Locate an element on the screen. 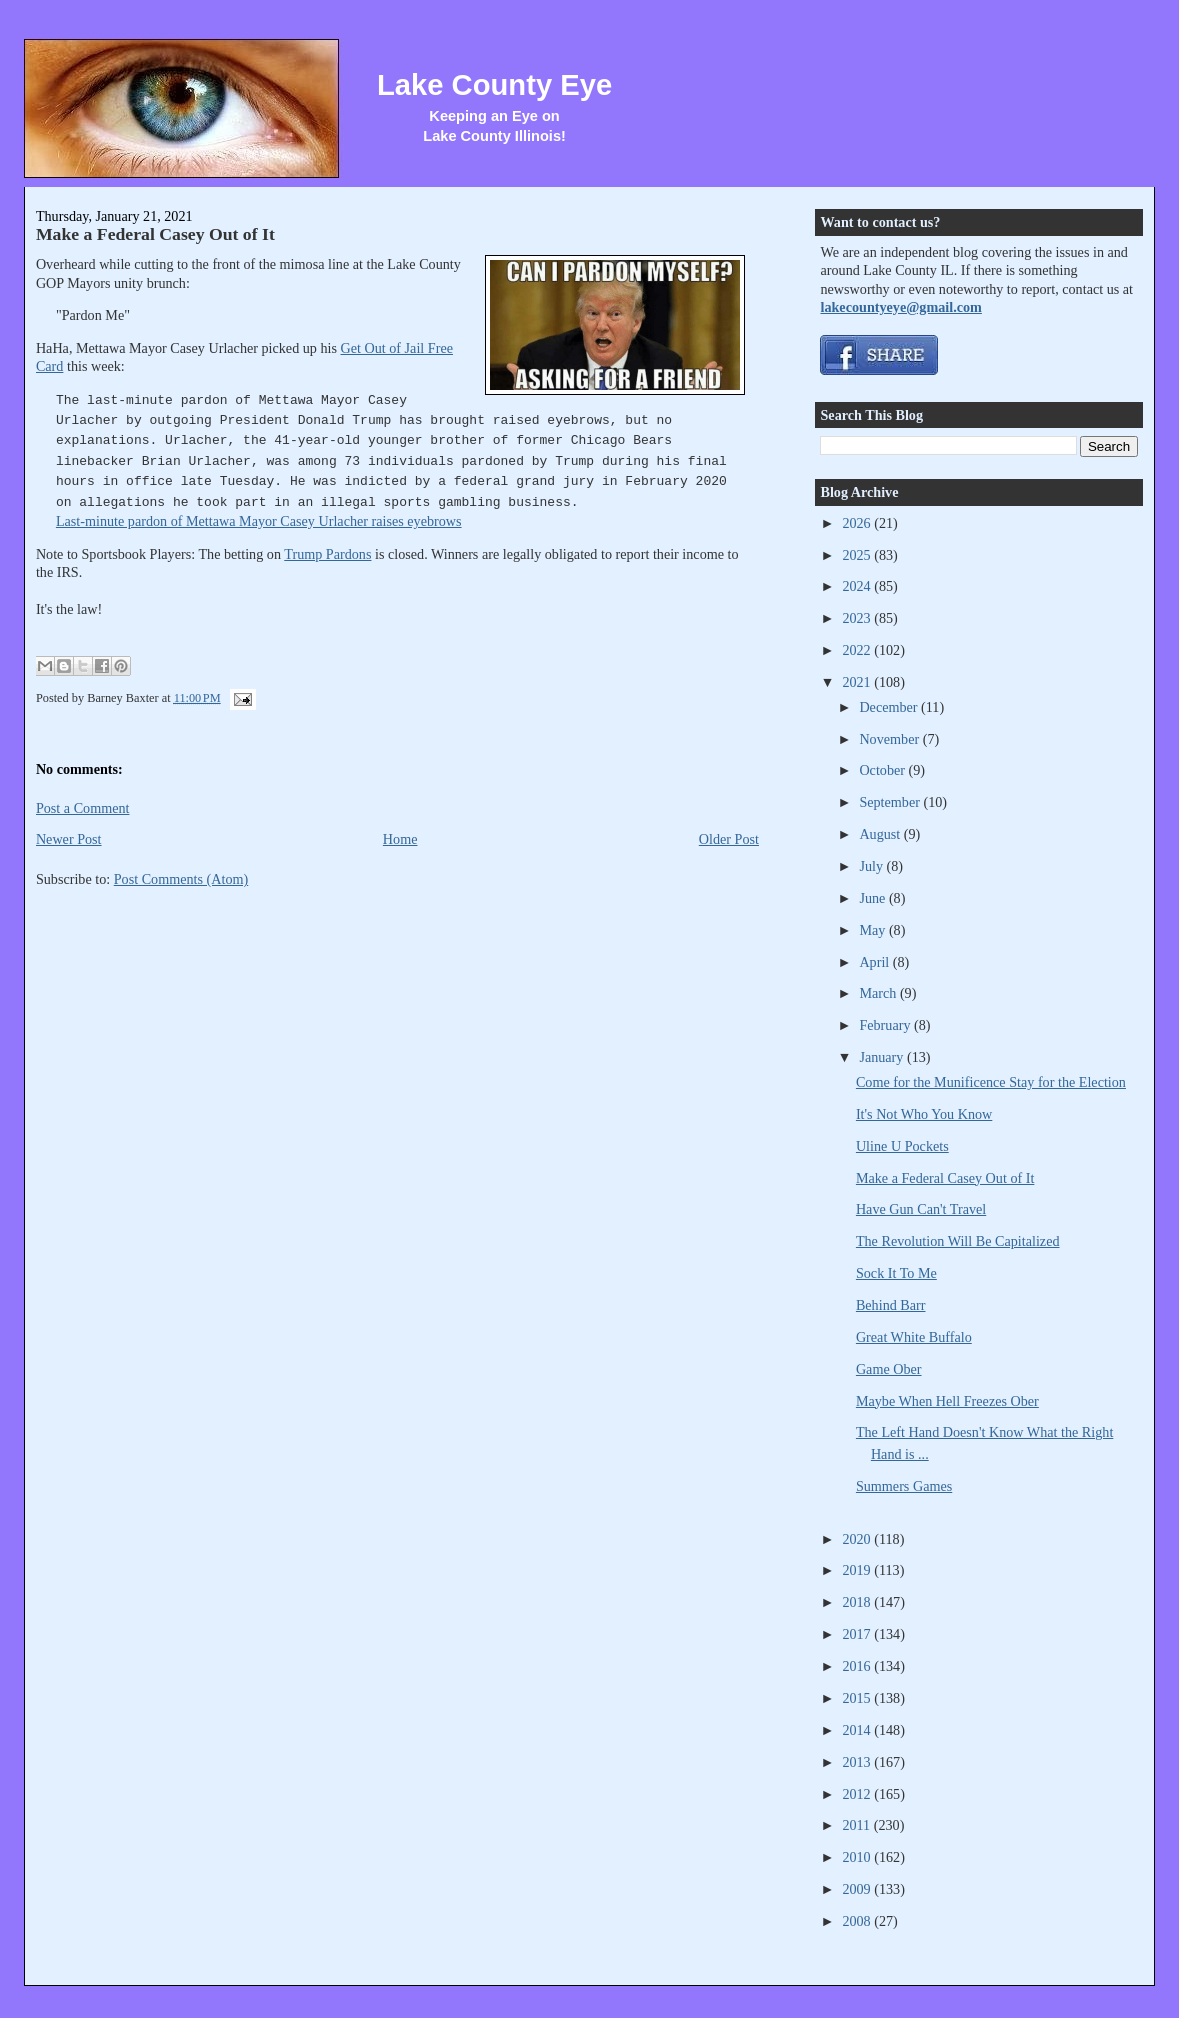 The image size is (1179, 2018). April is located at coordinates (875, 962).